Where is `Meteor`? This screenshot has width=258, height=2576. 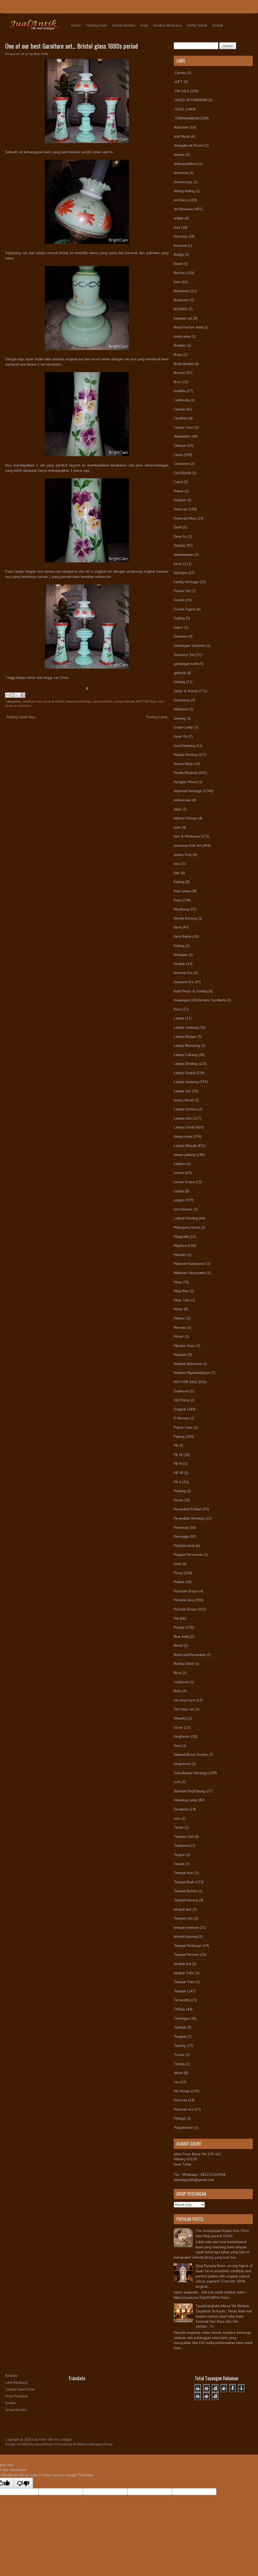 Meteor is located at coordinates (179, 1318).